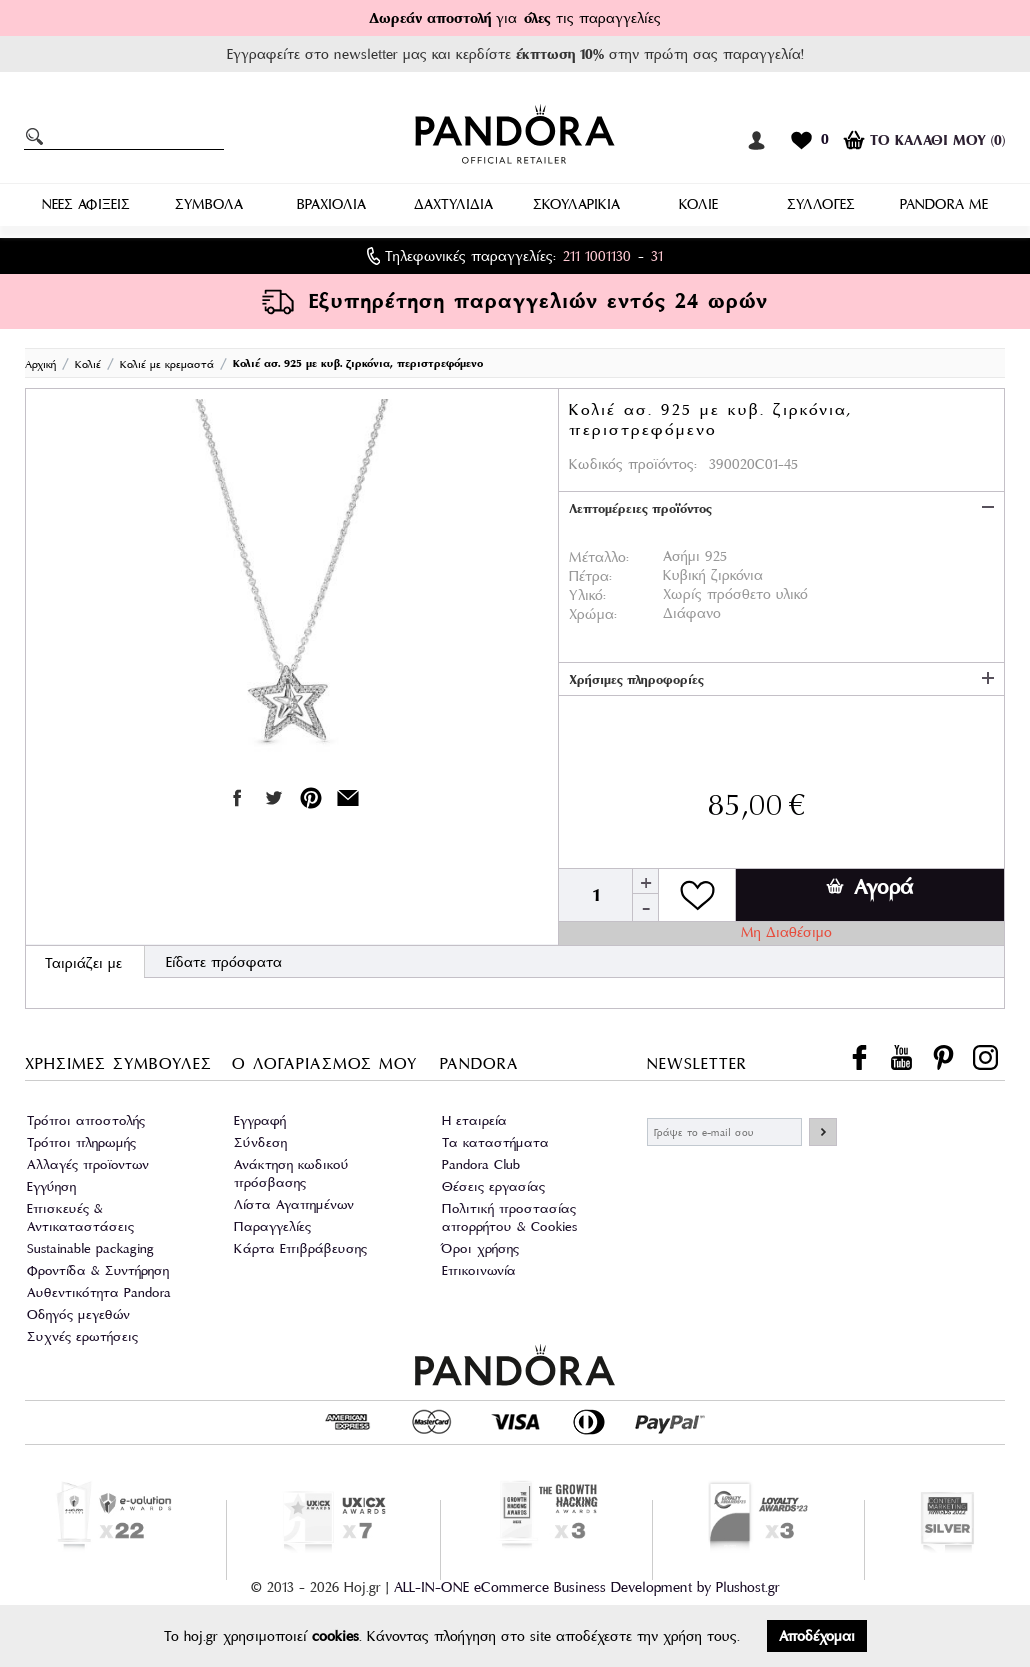 The width and height of the screenshot is (1030, 1667). I want to click on 211 1001130, so click(597, 256).